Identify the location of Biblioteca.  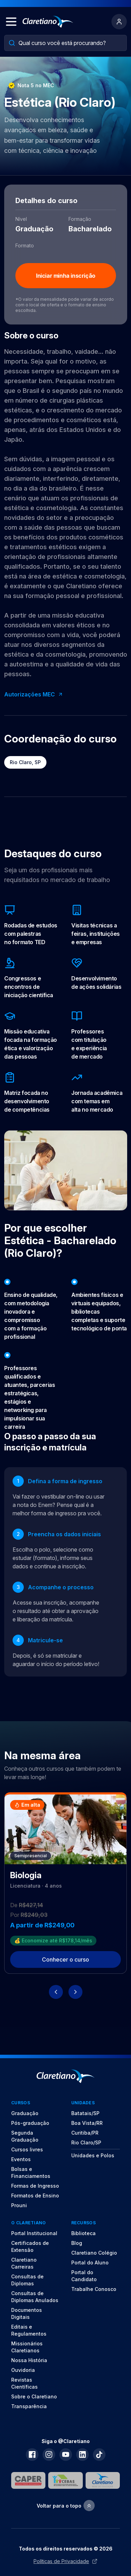
(83, 2233).